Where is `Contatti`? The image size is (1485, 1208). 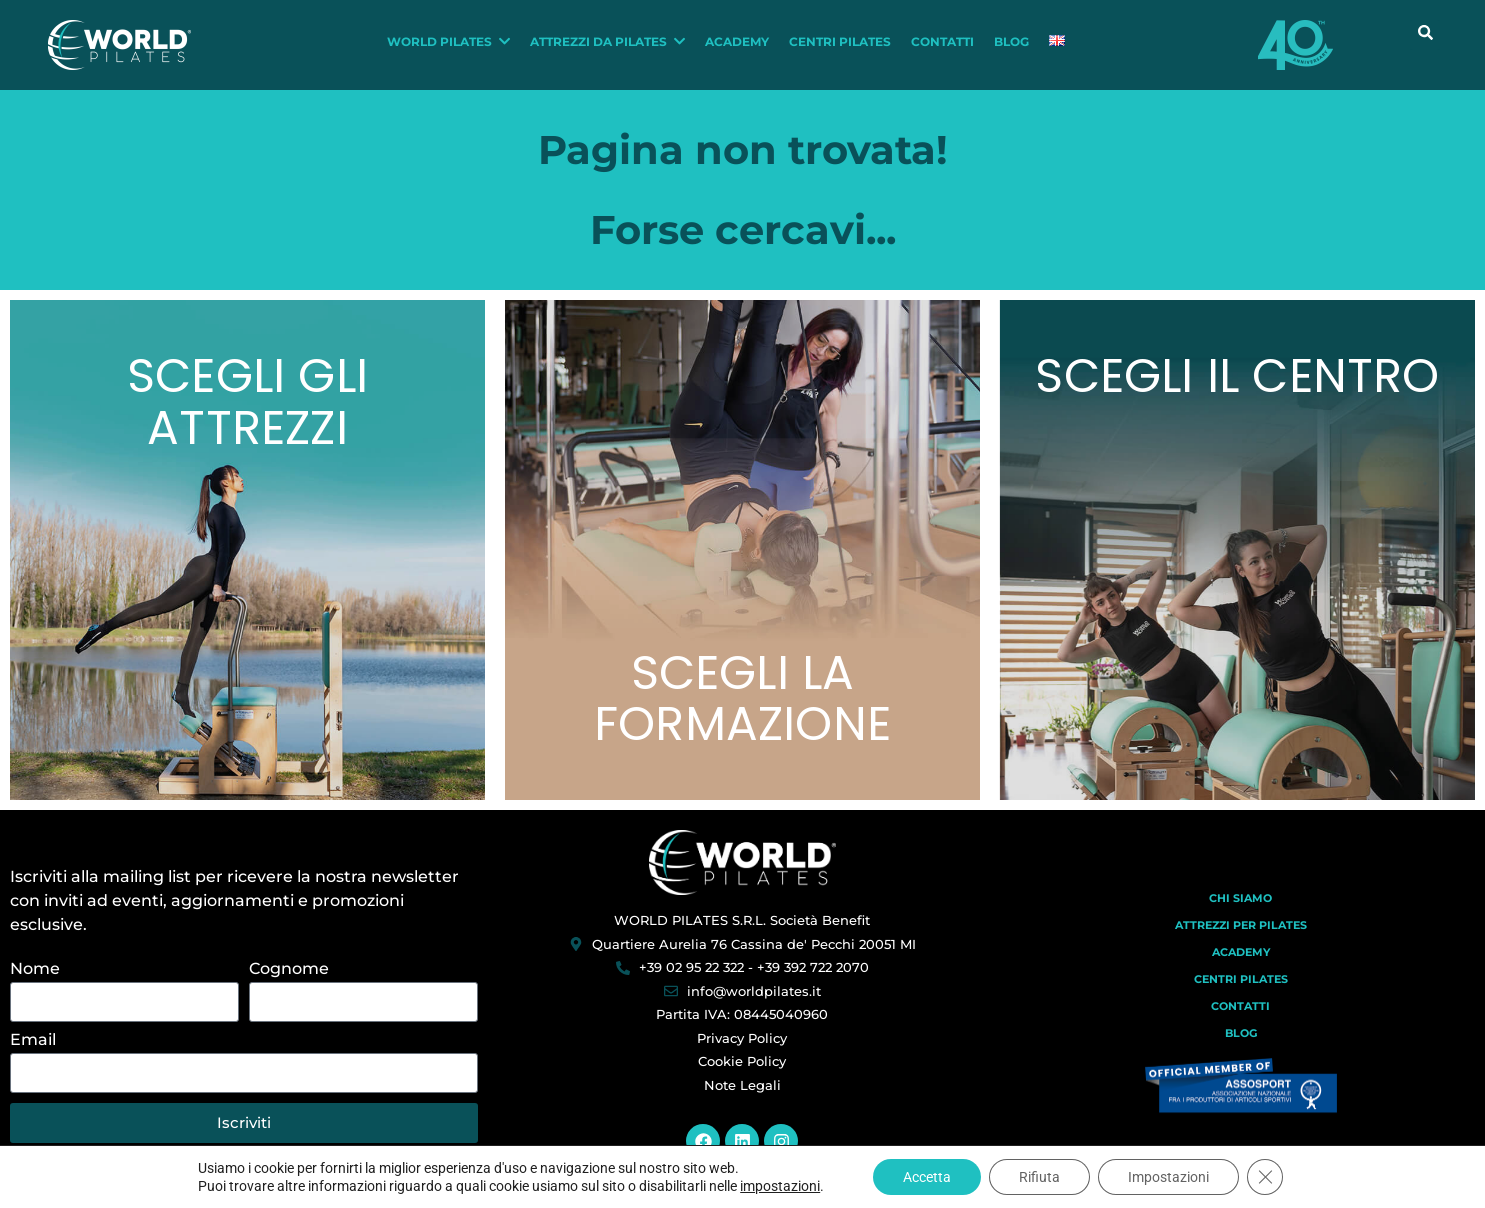 Contatti is located at coordinates (1240, 1006).